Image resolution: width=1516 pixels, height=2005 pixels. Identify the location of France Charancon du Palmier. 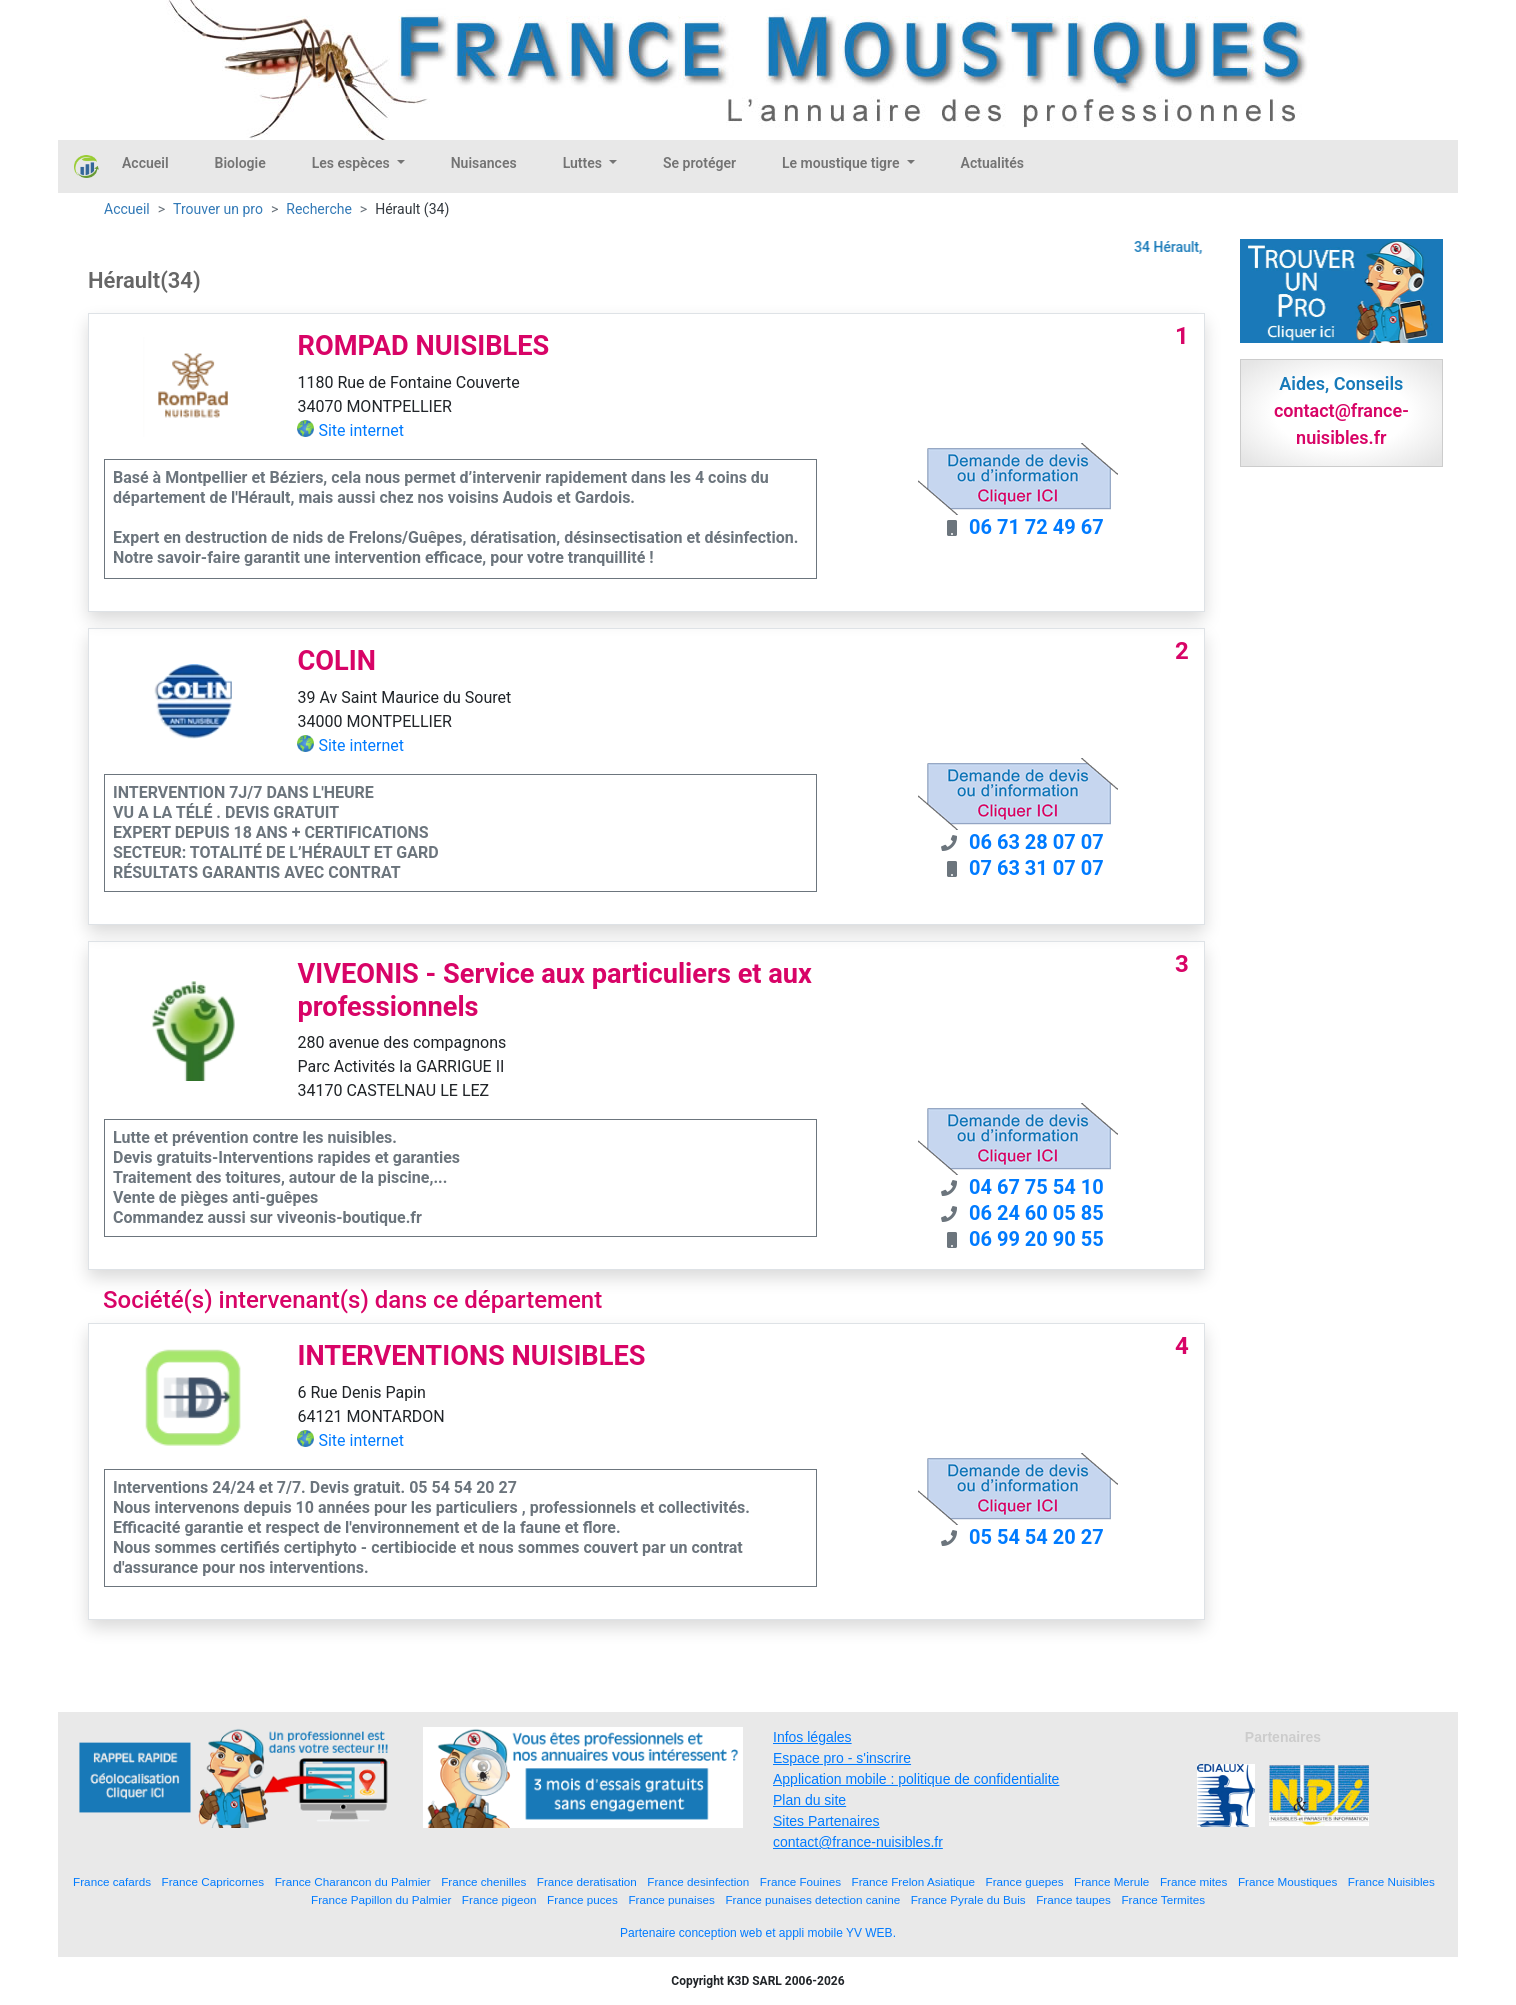
(353, 1881).